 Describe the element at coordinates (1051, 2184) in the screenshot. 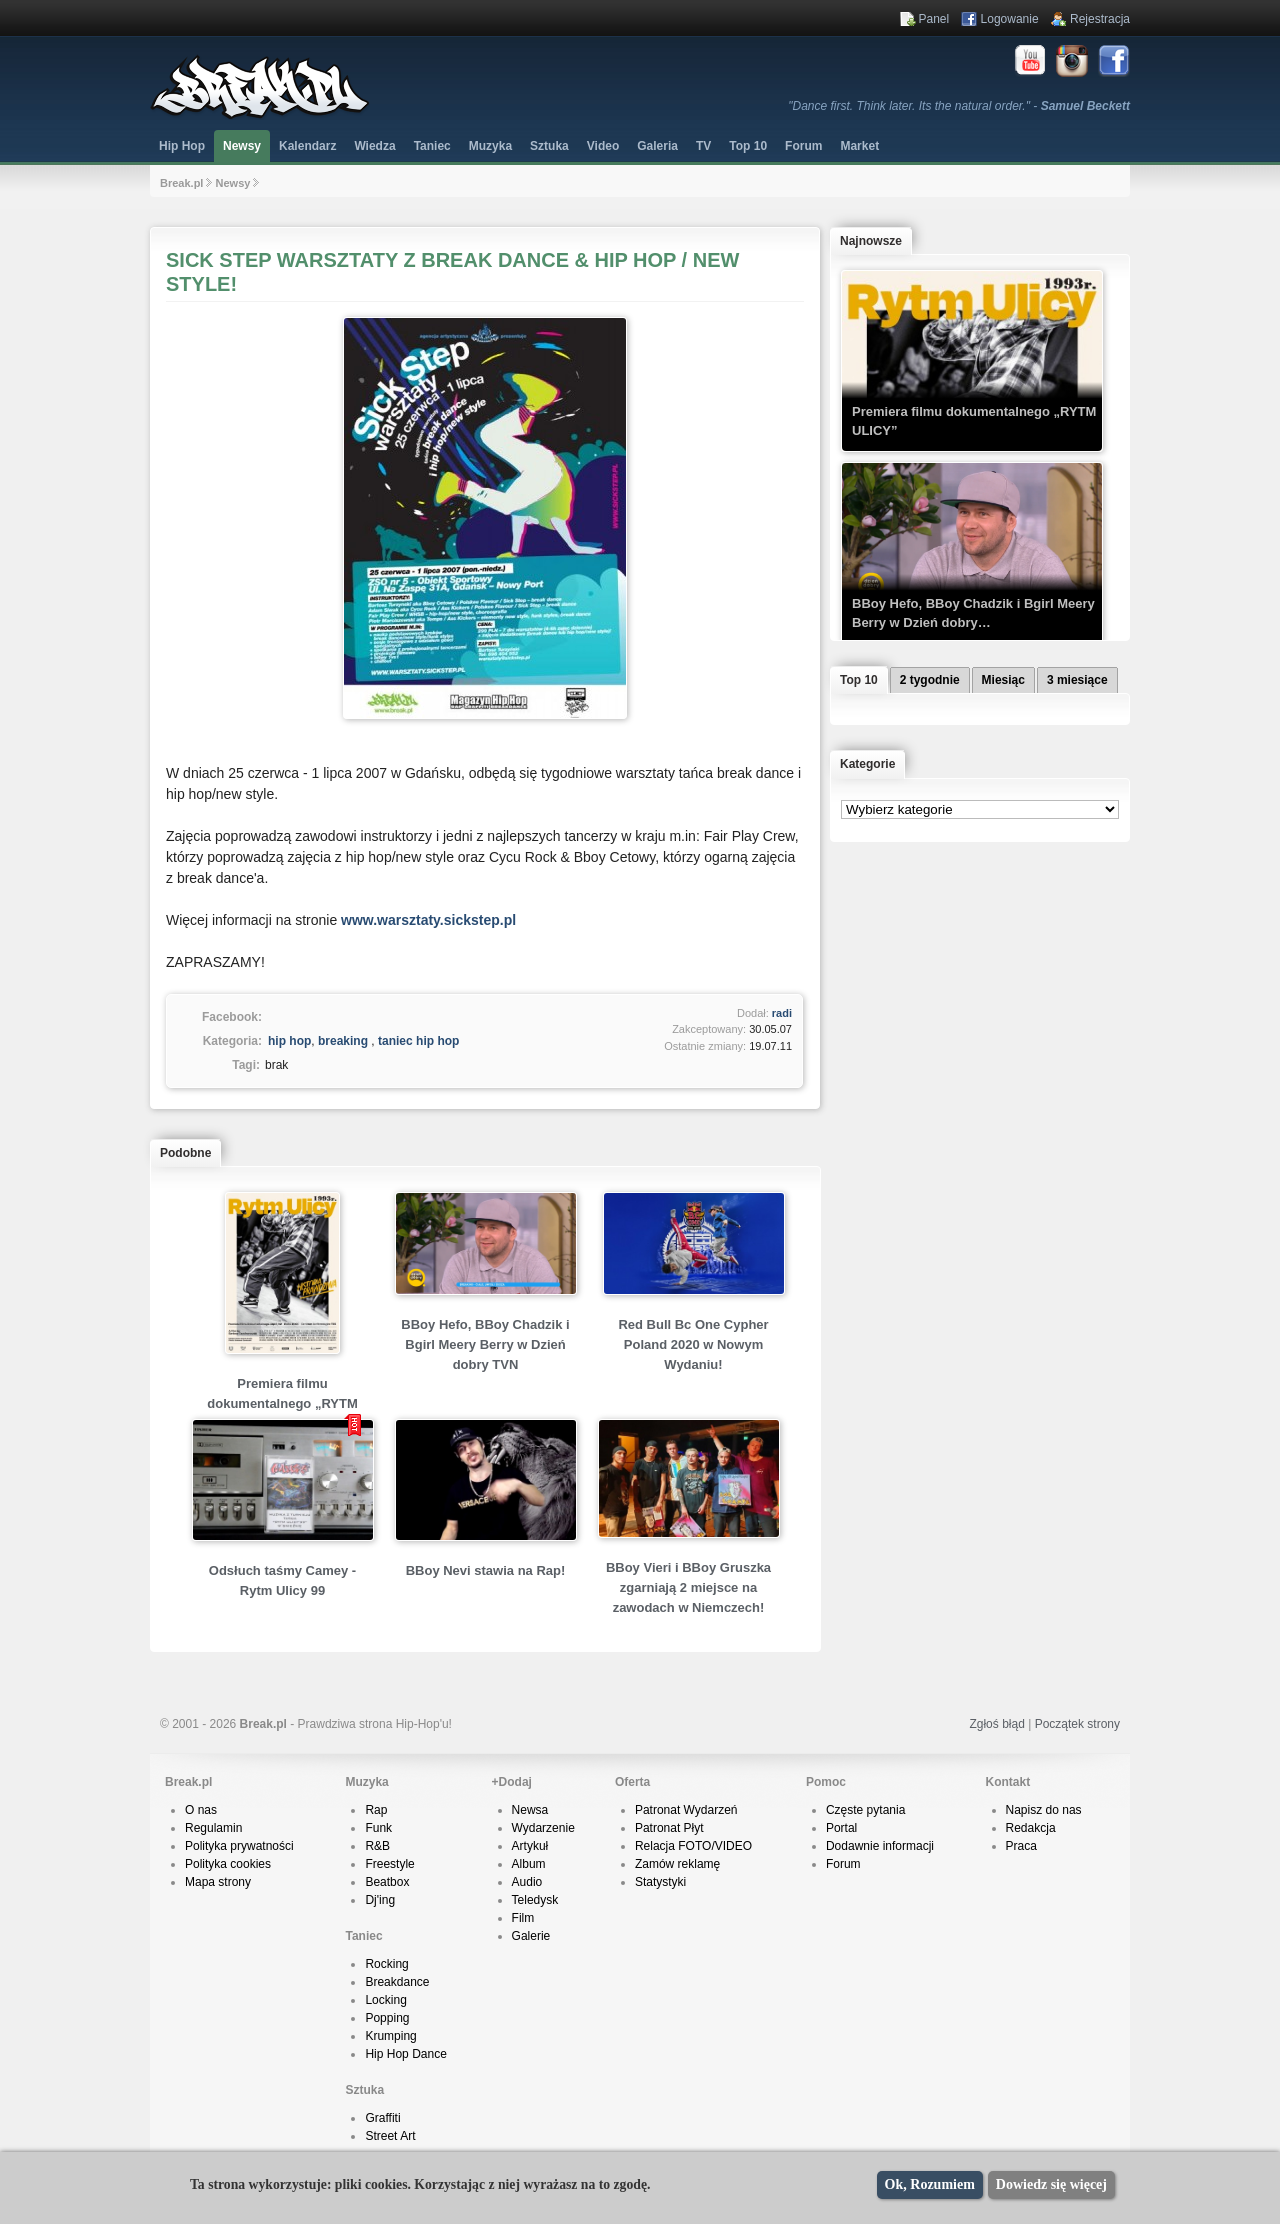

I see `Dowiedz się więcej` at that location.